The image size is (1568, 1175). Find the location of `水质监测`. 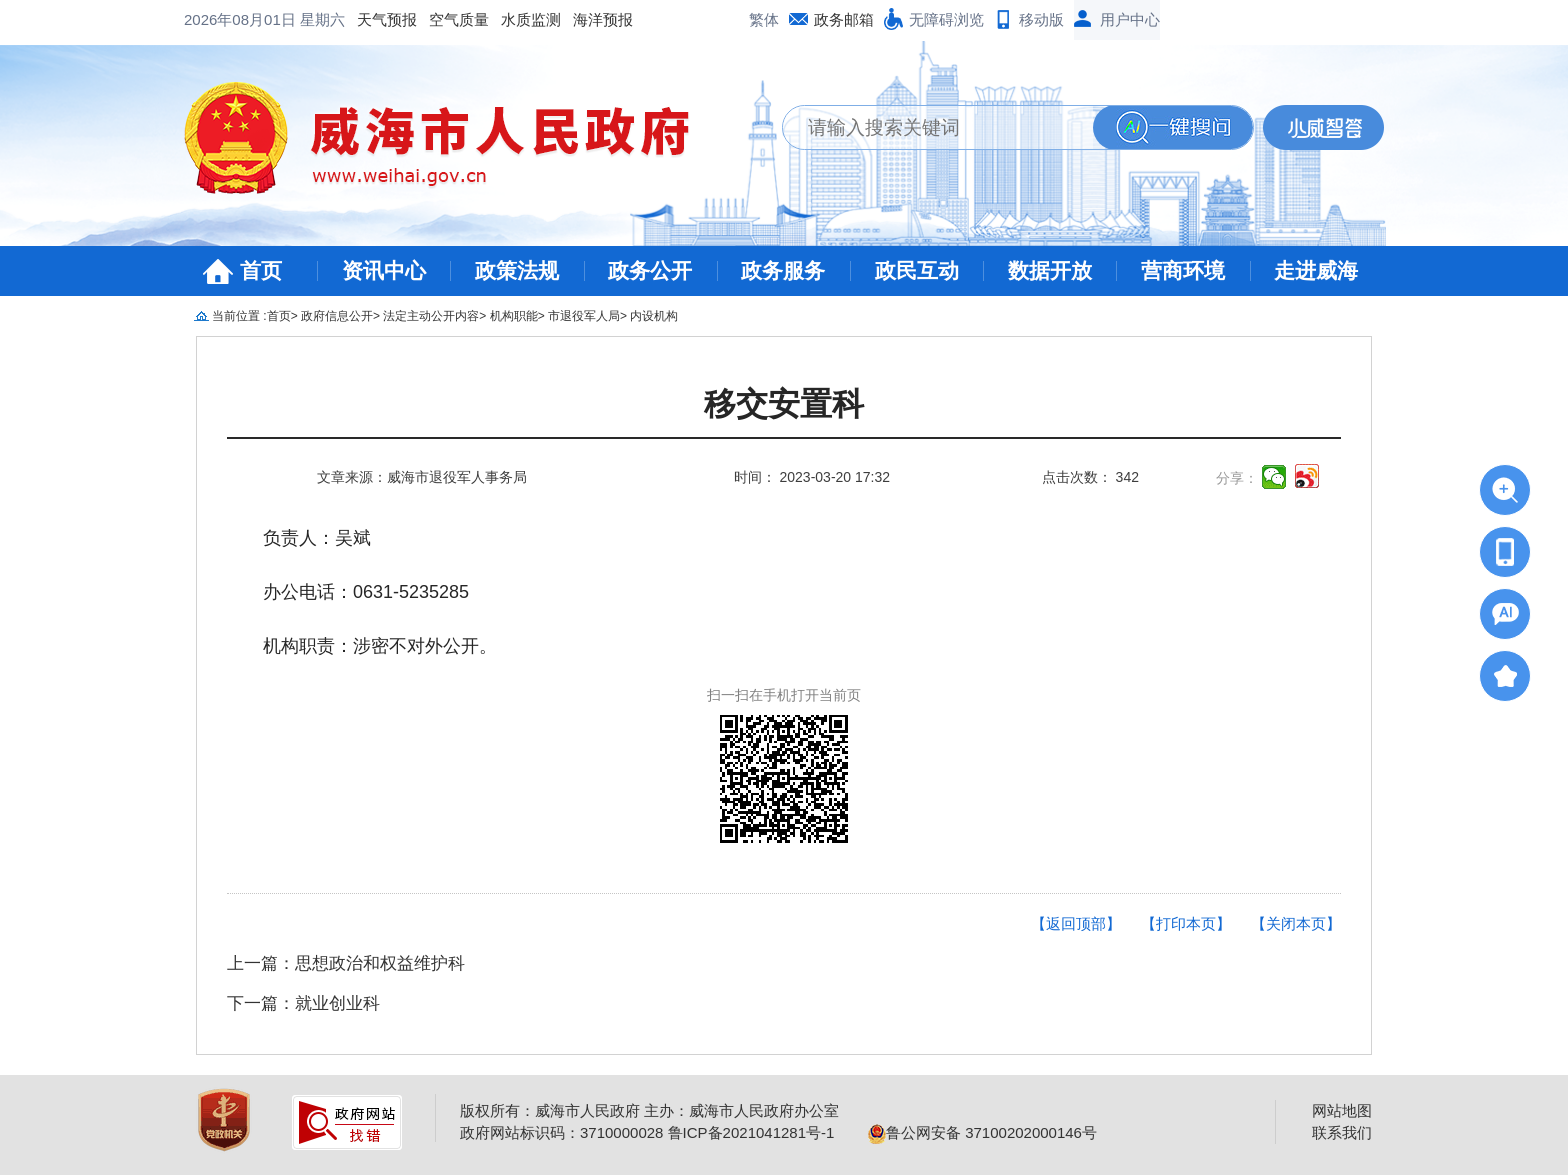

水质监测 is located at coordinates (370, 19).